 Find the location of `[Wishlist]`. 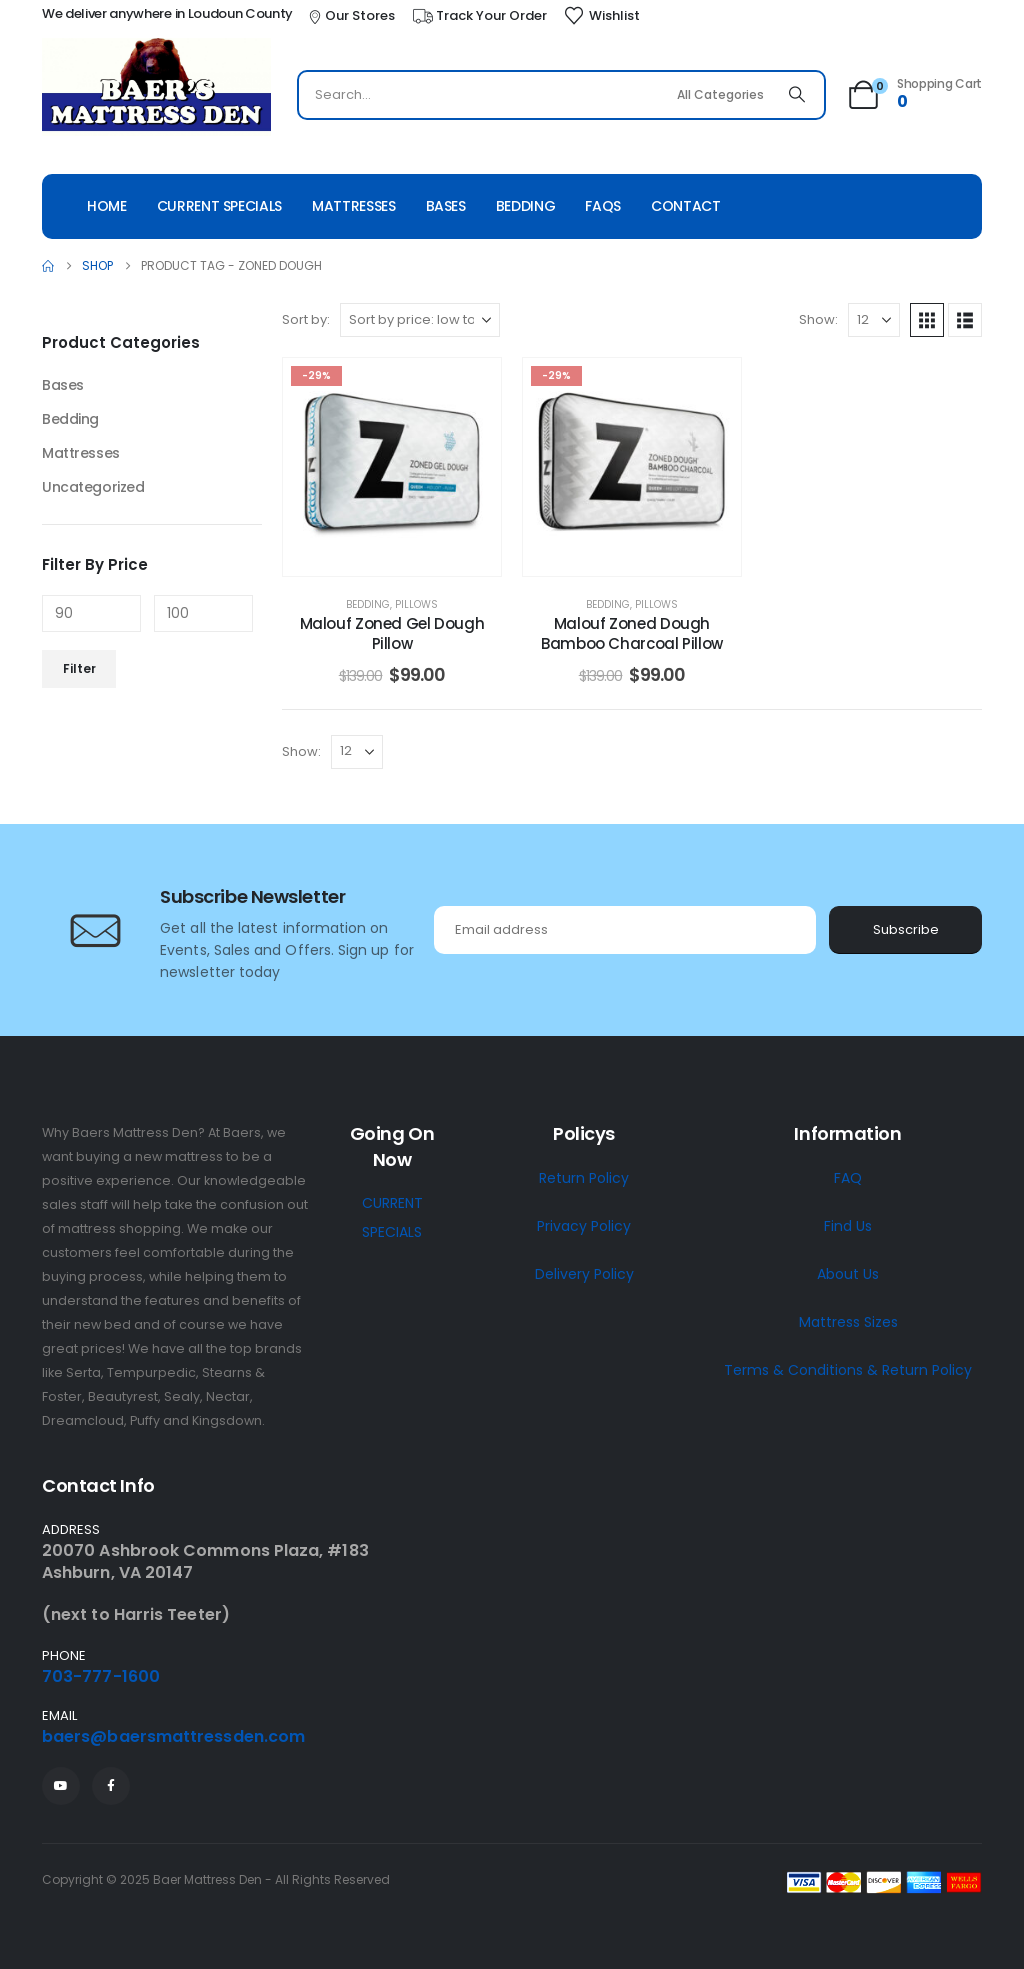

[Wishlist] is located at coordinates (602, 16).